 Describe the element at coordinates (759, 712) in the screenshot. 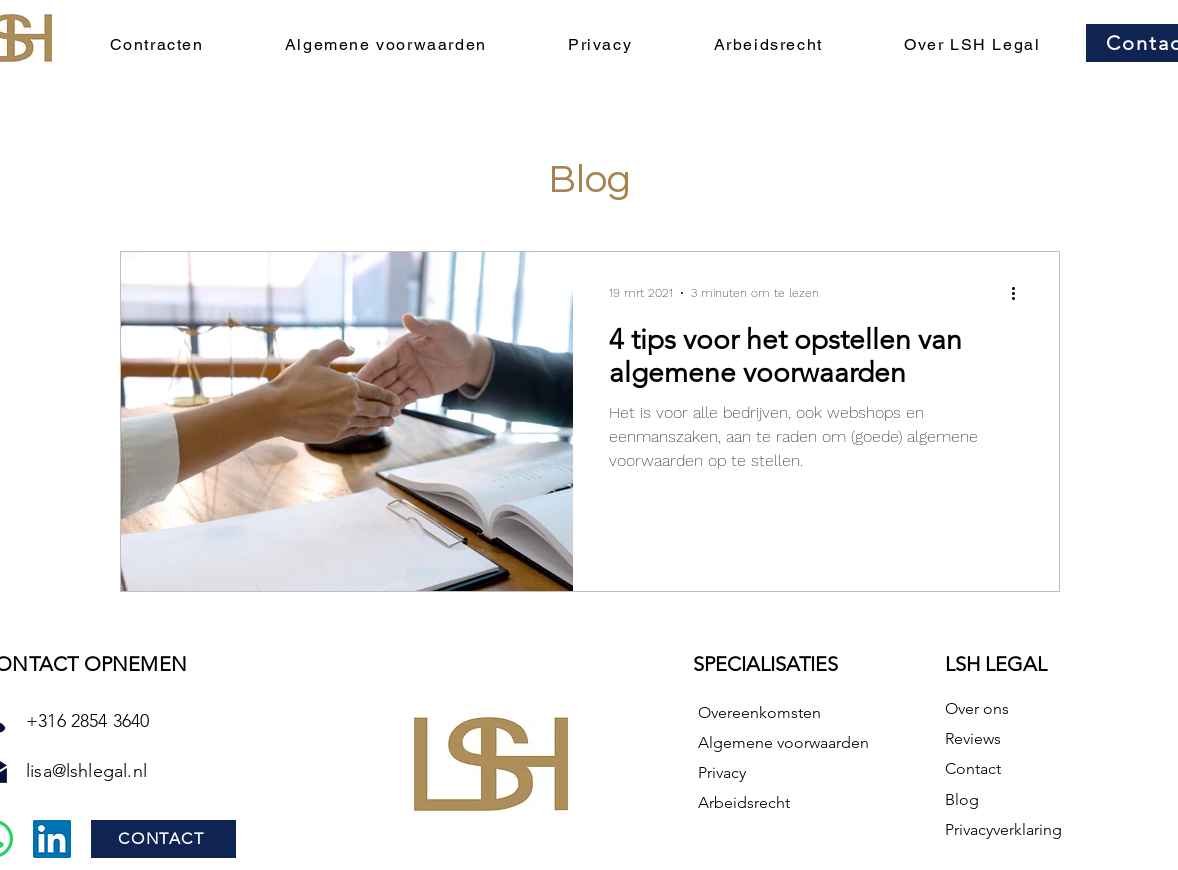

I see `Overeenkomsten` at that location.